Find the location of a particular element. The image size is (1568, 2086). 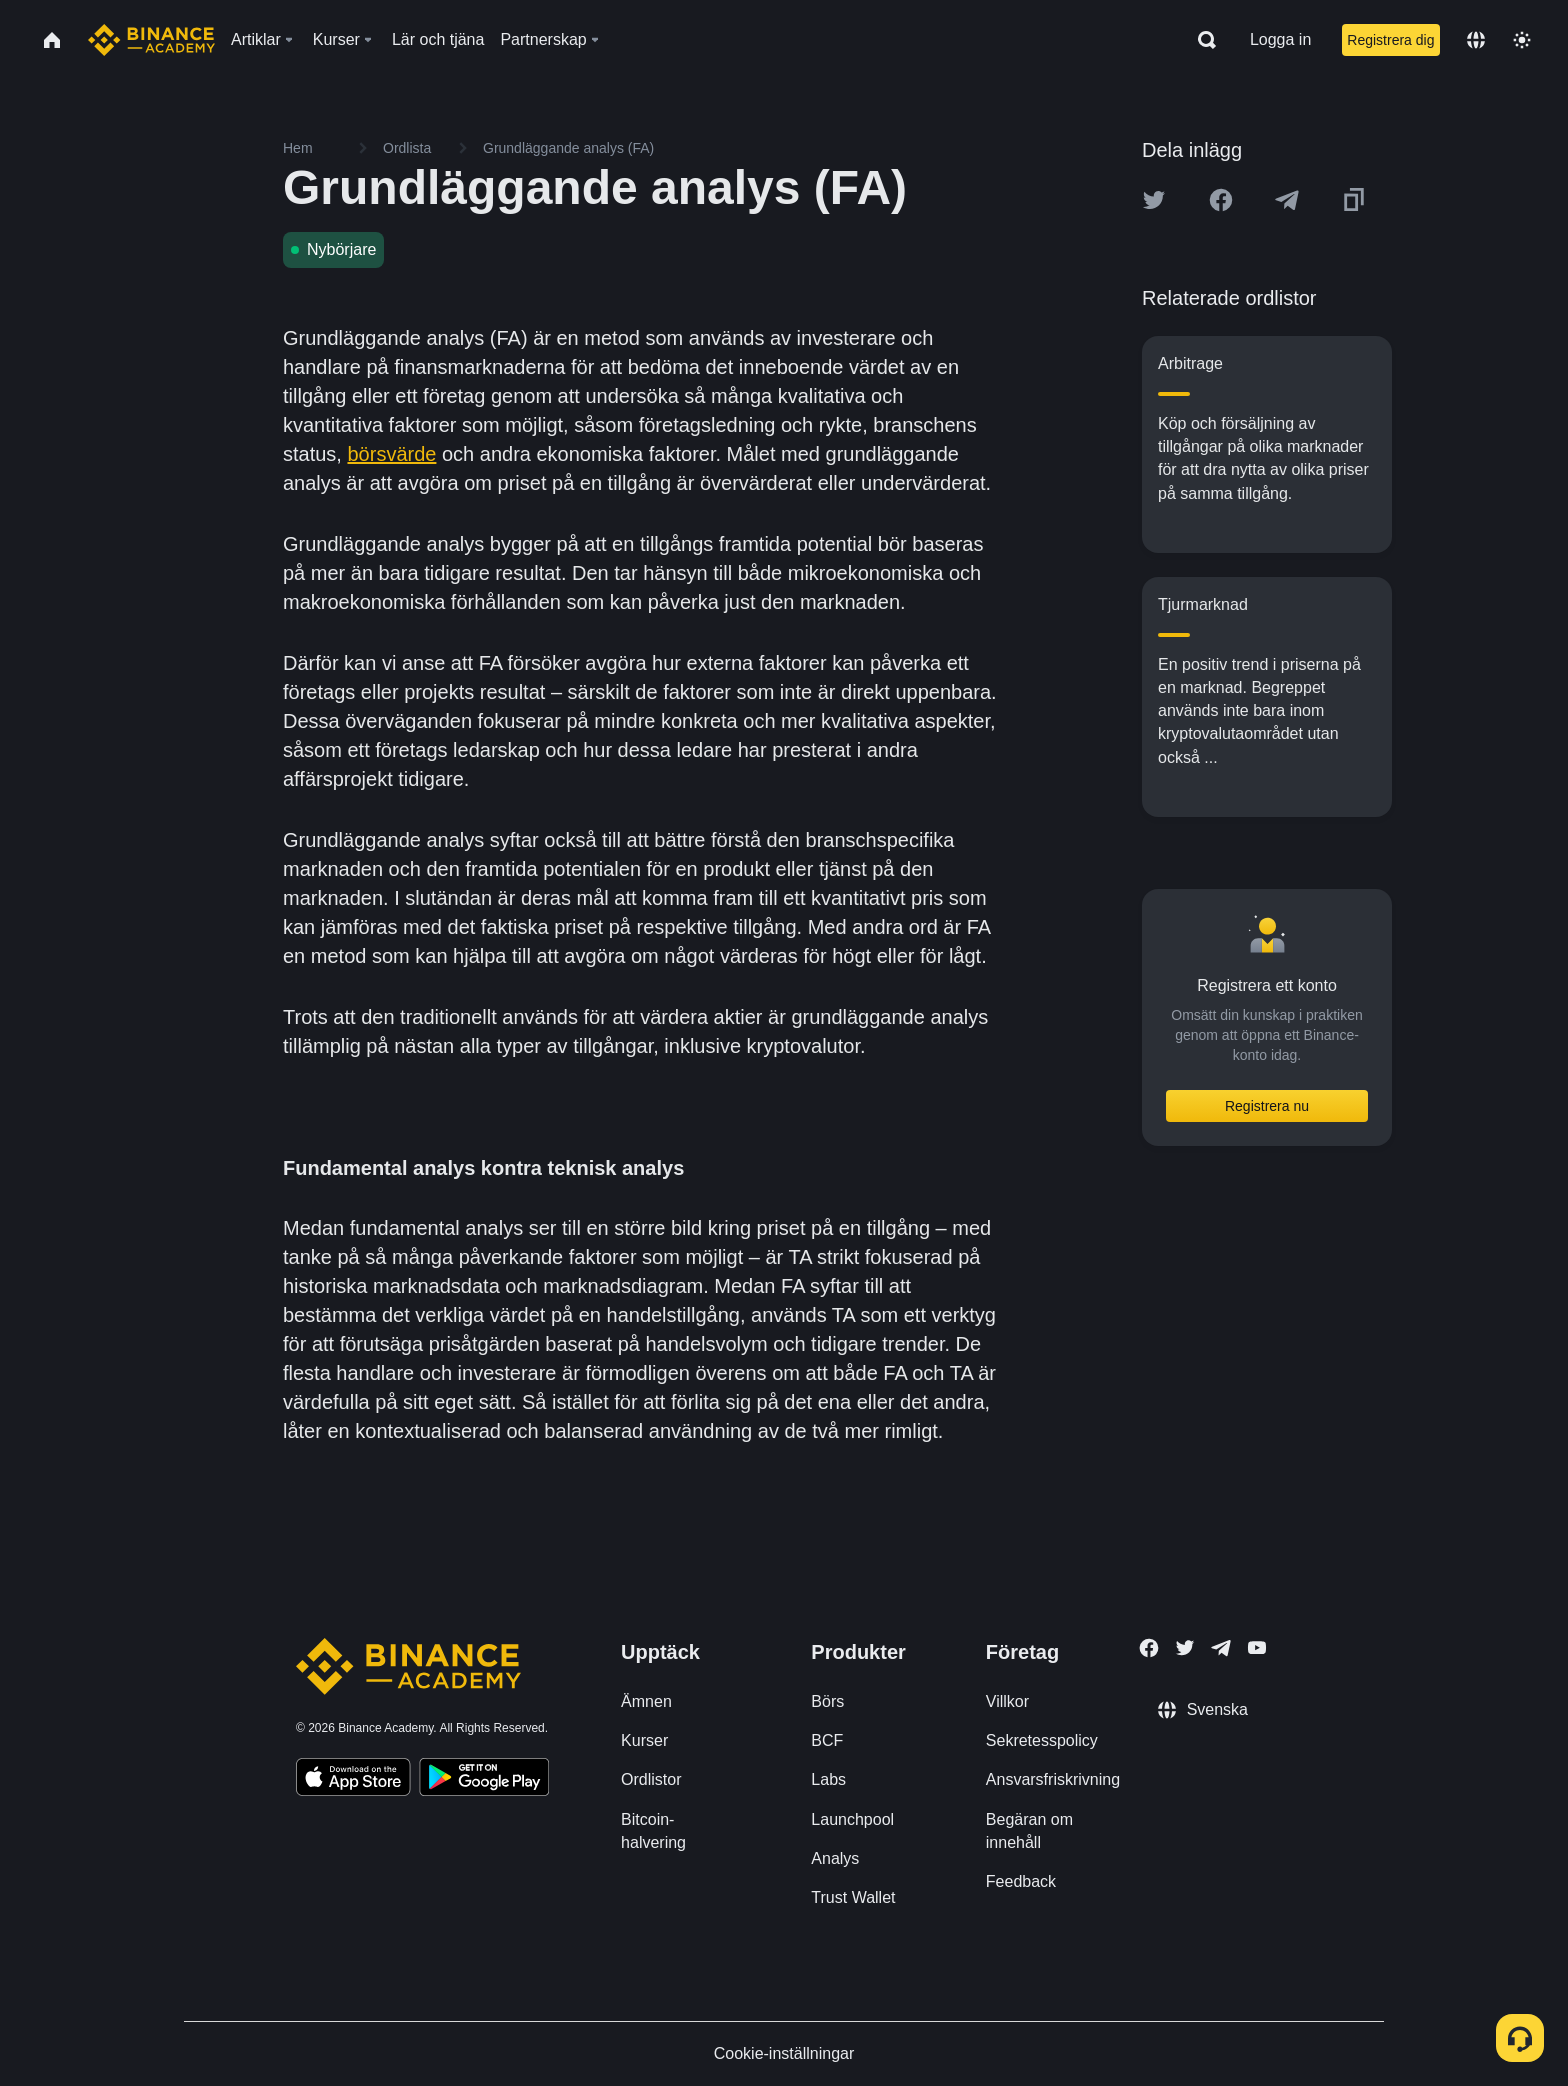

[Change language] is located at coordinates (1476, 40).